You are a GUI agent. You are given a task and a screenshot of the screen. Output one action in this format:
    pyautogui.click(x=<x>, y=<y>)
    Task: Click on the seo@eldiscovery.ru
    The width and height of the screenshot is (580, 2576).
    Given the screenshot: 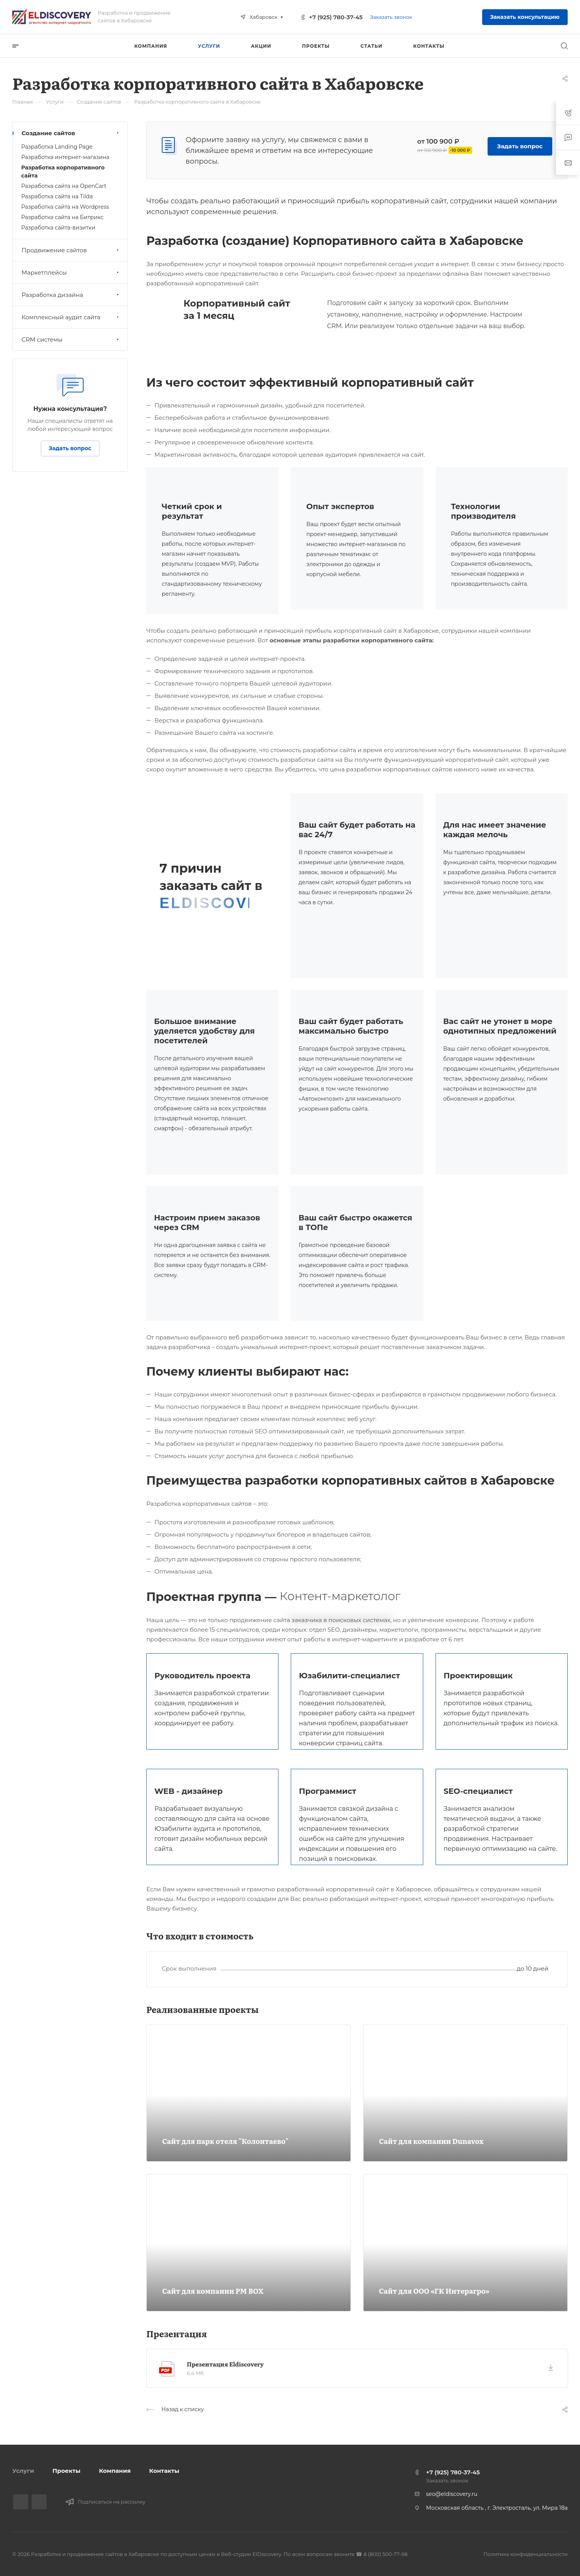 What is the action you would take?
    pyautogui.click(x=451, y=2494)
    